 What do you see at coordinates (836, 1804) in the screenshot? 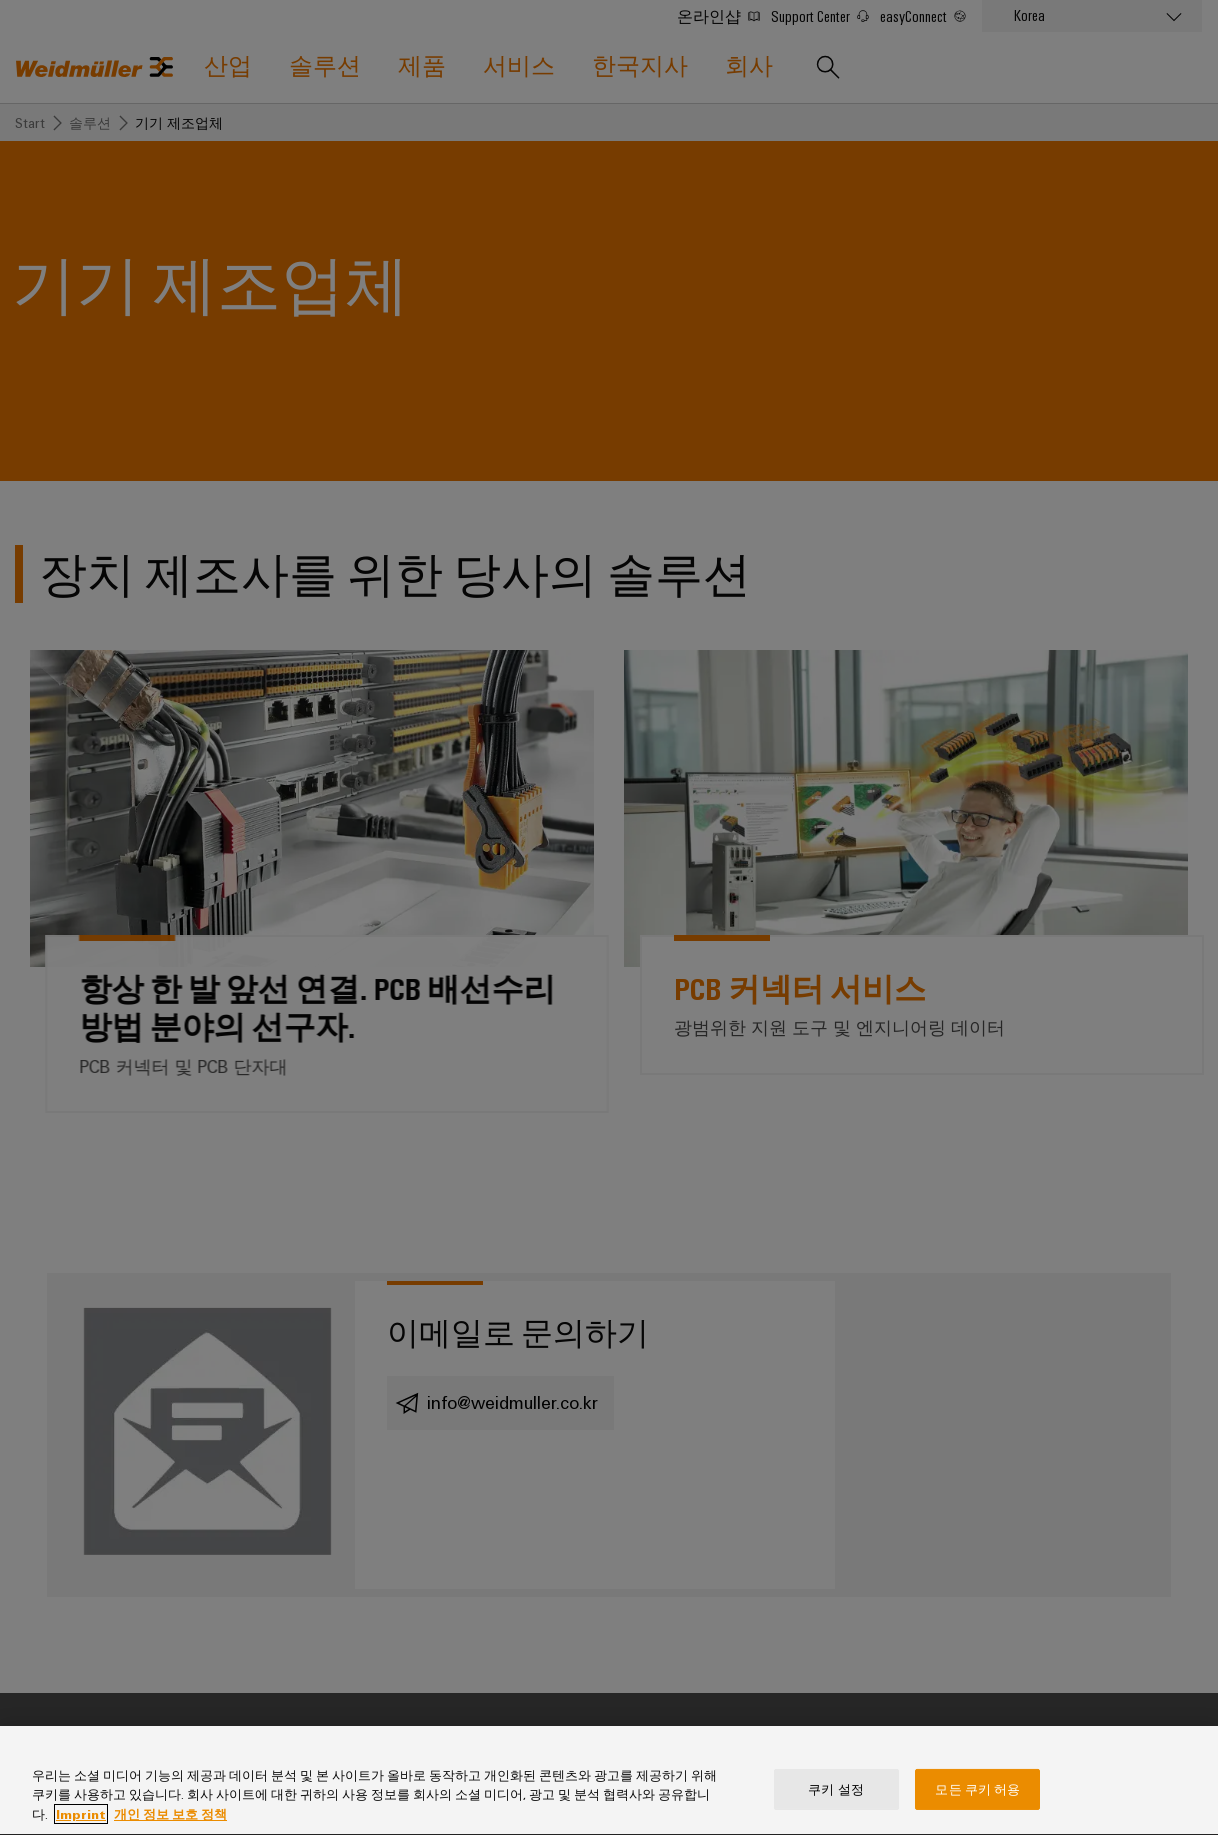
I see `쿠키 설정` at bounding box center [836, 1804].